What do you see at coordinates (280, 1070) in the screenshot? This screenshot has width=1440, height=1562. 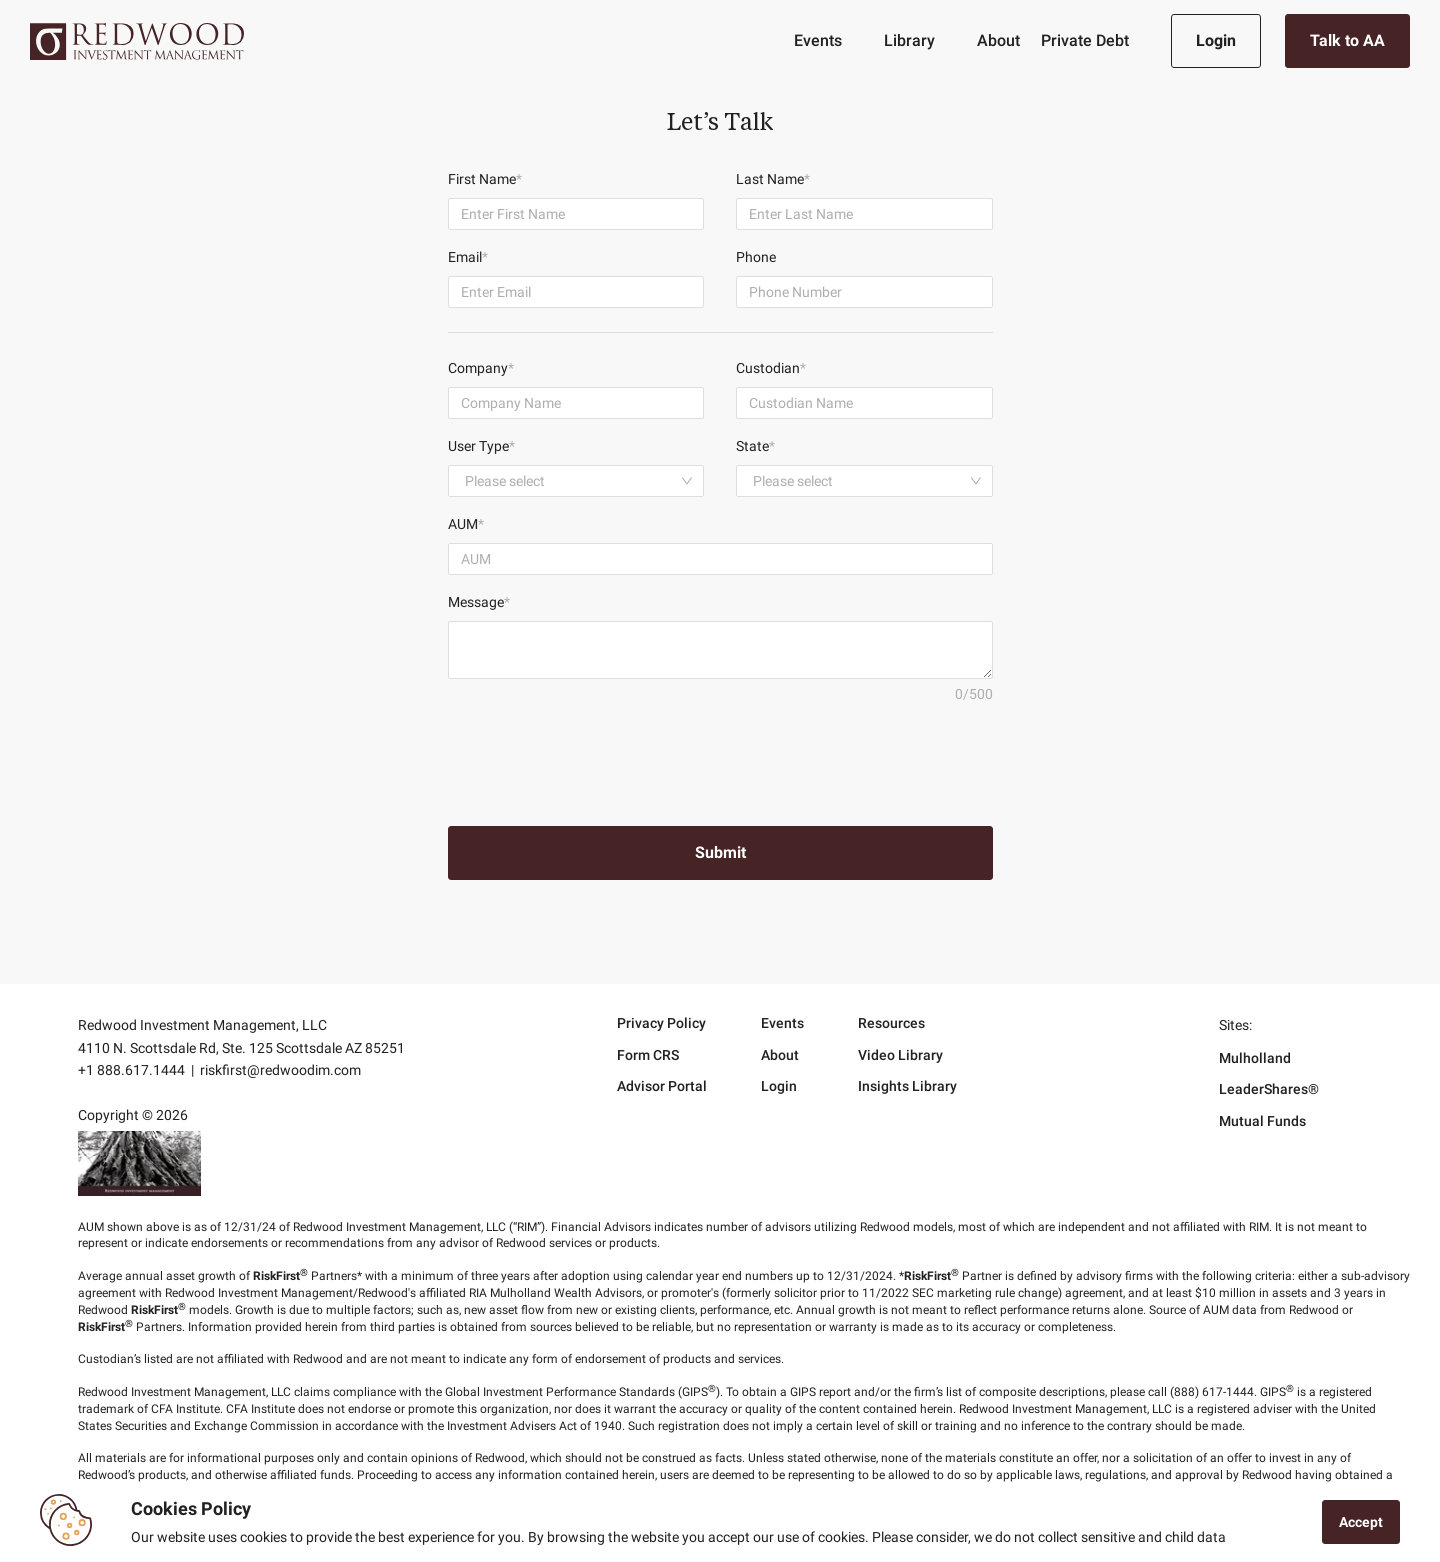 I see `riskfirst@redwoodim.com` at bounding box center [280, 1070].